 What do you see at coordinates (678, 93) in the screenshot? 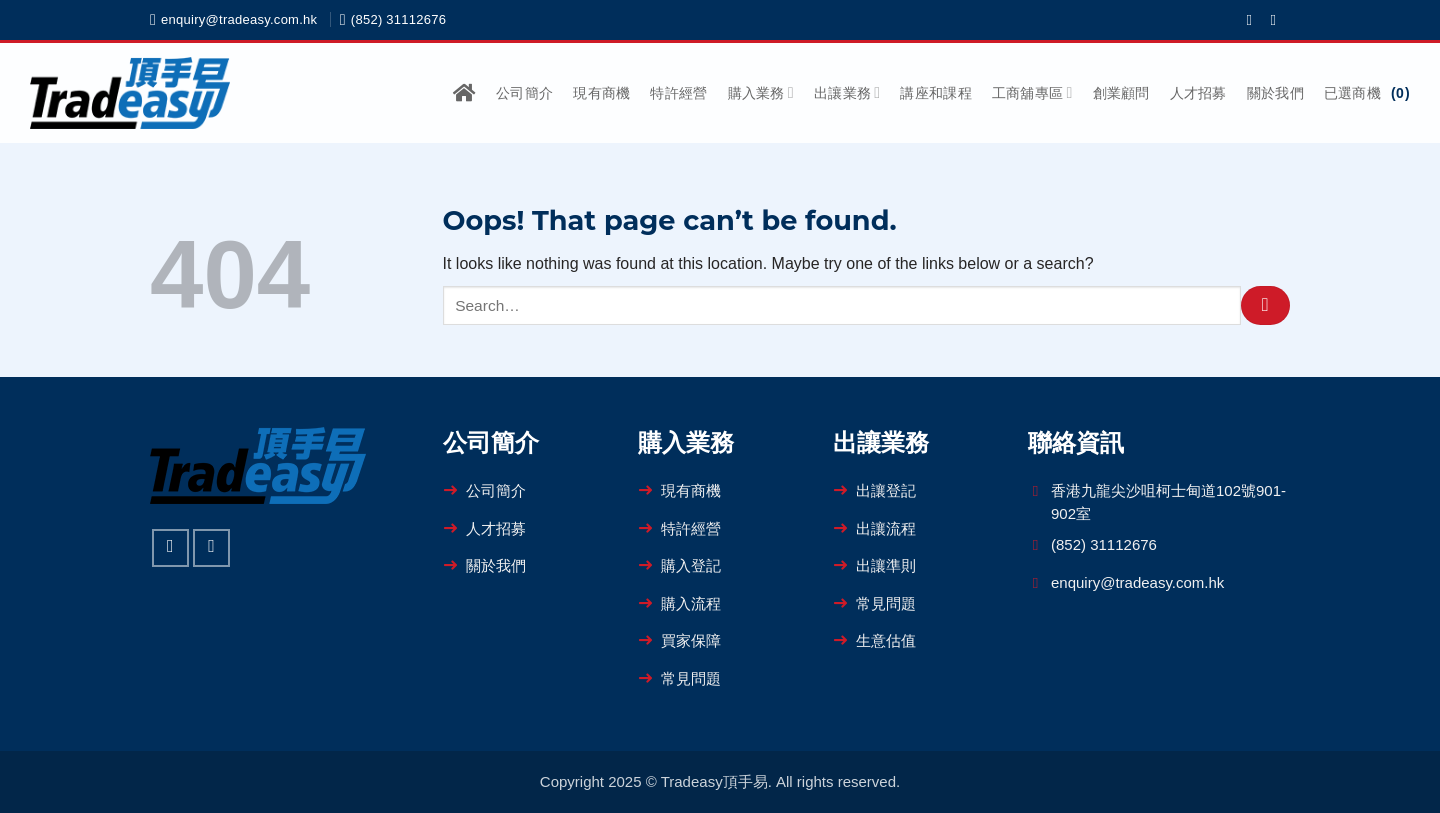
I see `特許經營` at bounding box center [678, 93].